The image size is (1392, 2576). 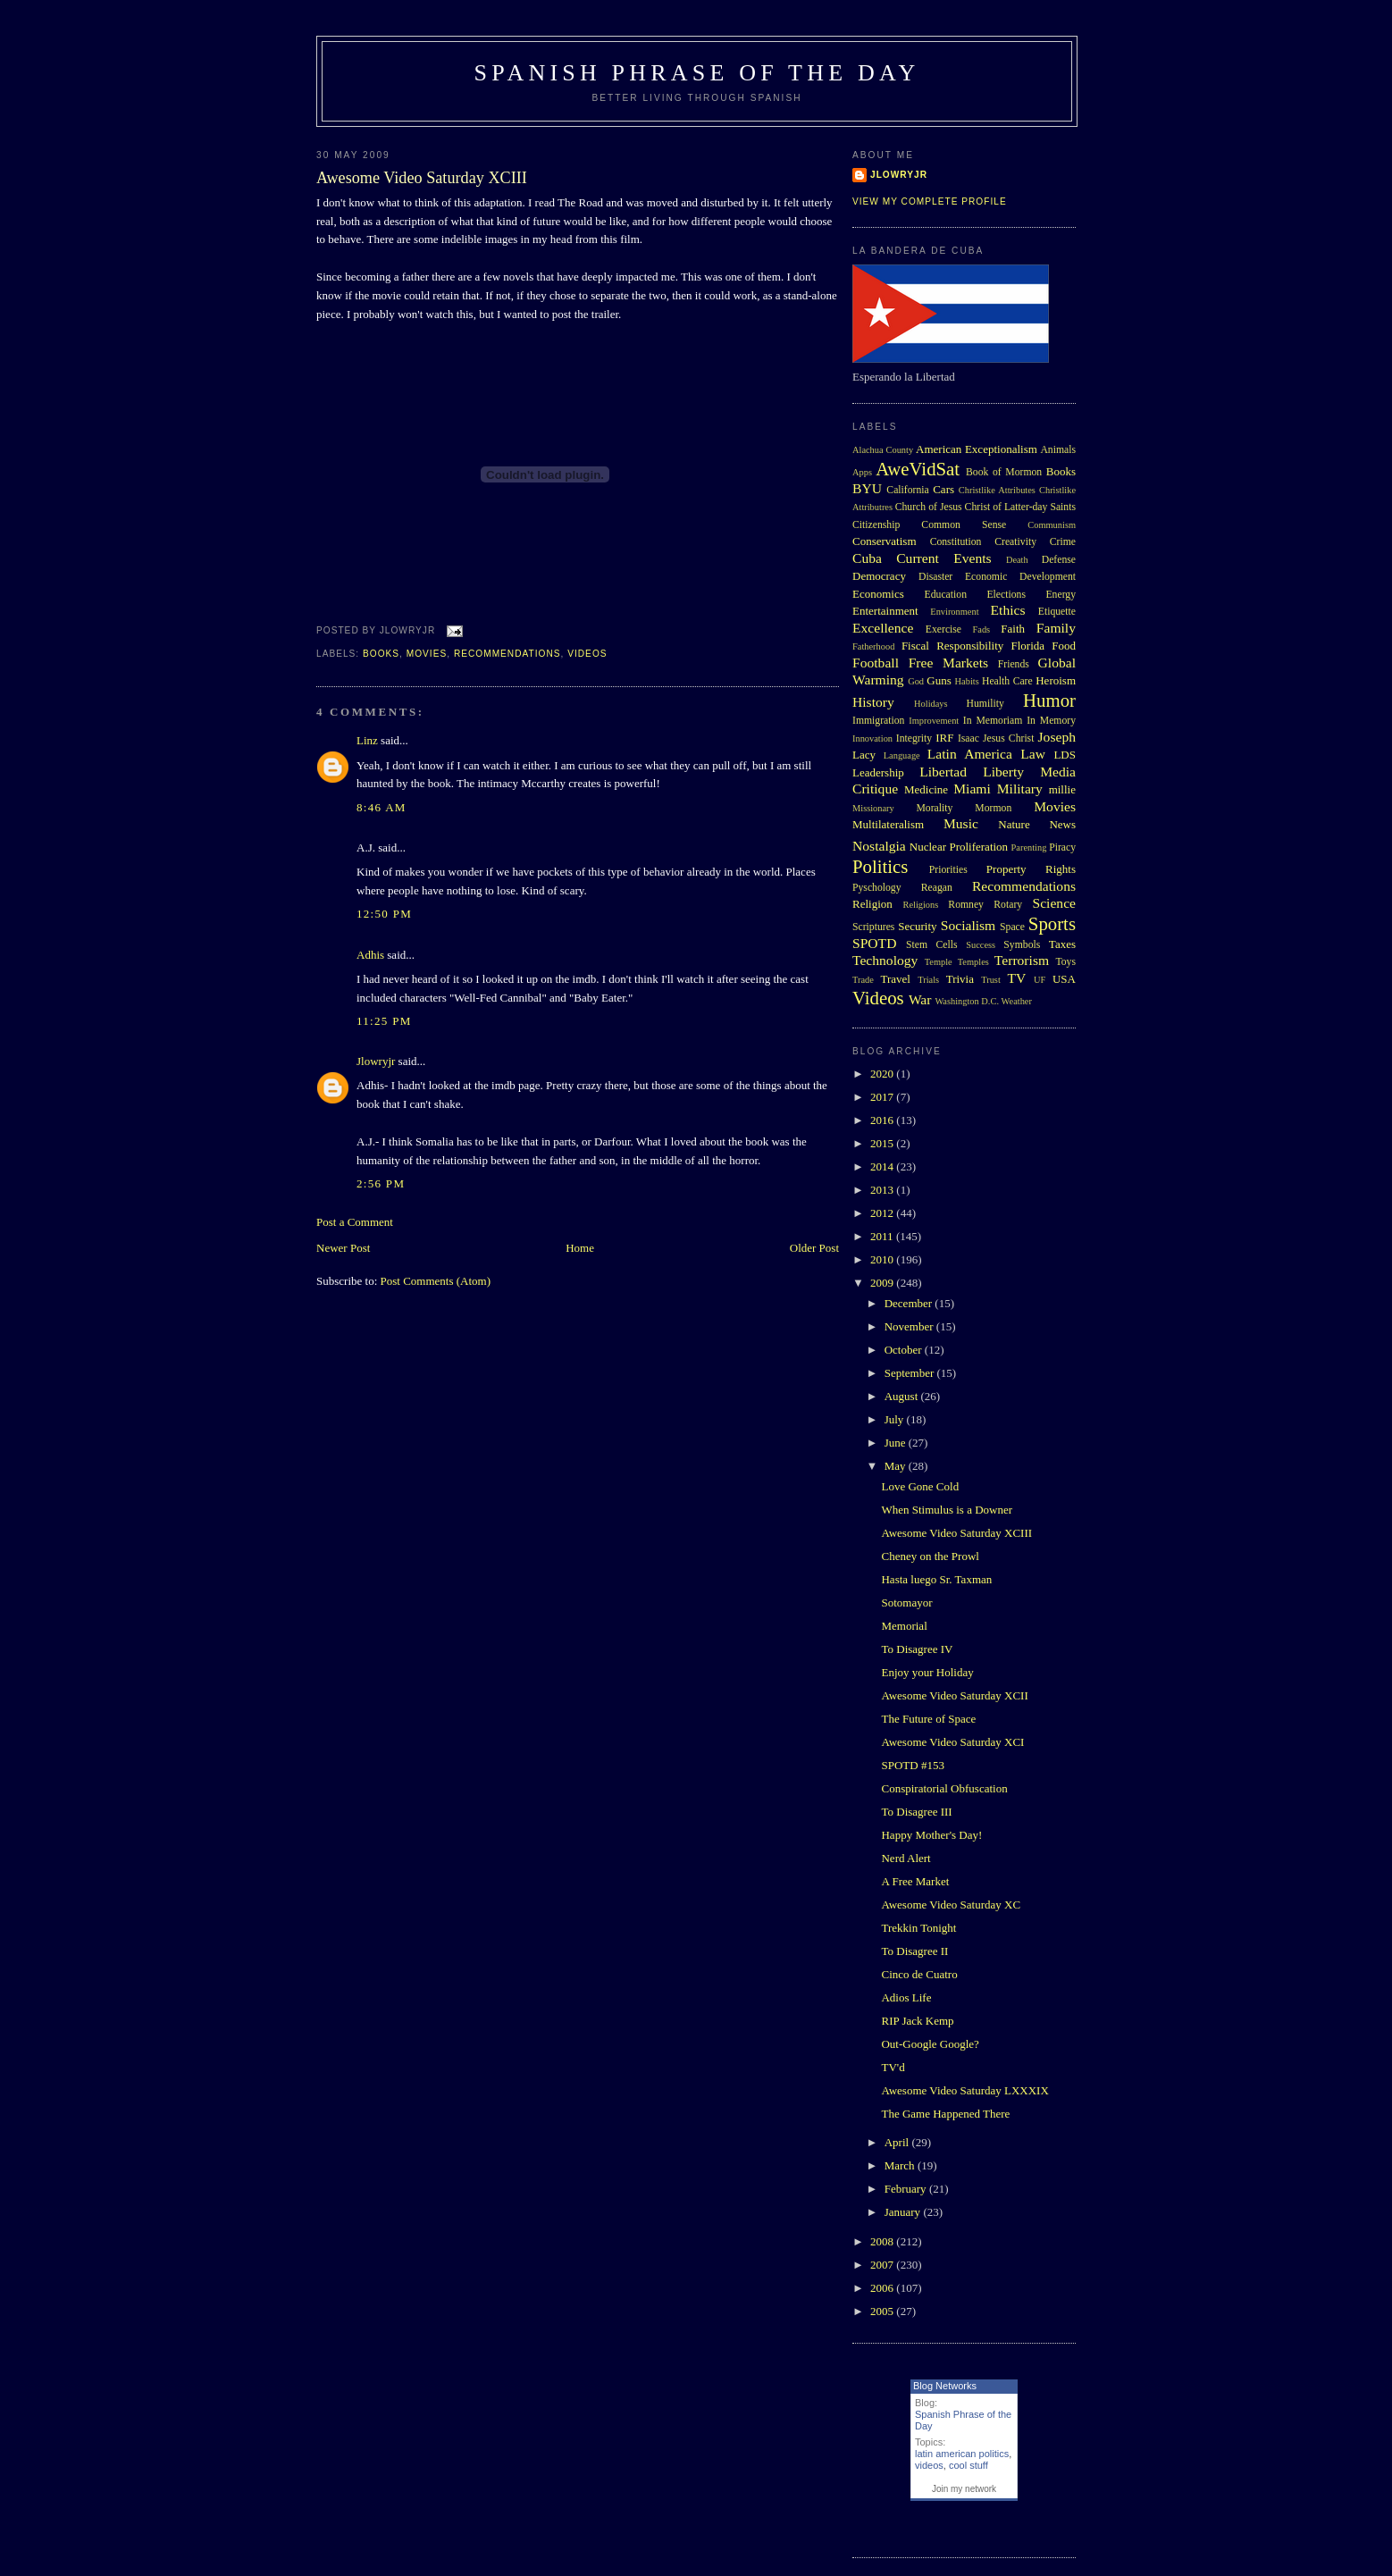 What do you see at coordinates (982, 629) in the screenshot?
I see `Fads` at bounding box center [982, 629].